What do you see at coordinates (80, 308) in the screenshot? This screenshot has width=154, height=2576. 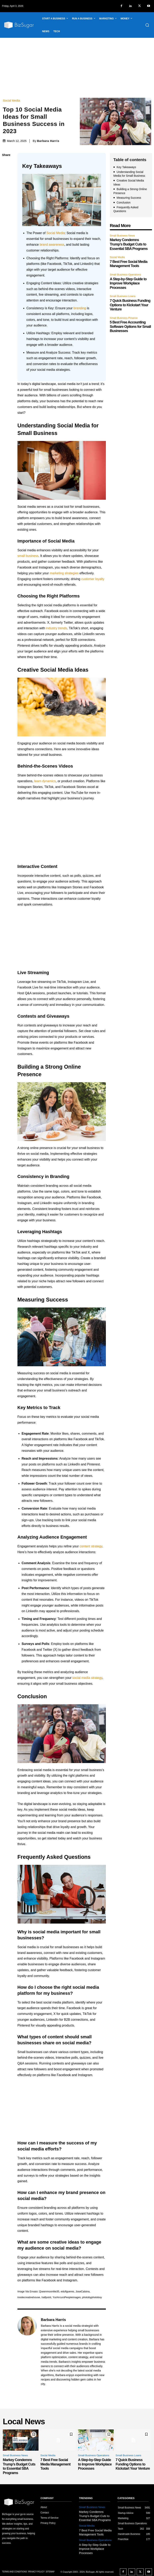 I see `branding` at bounding box center [80, 308].